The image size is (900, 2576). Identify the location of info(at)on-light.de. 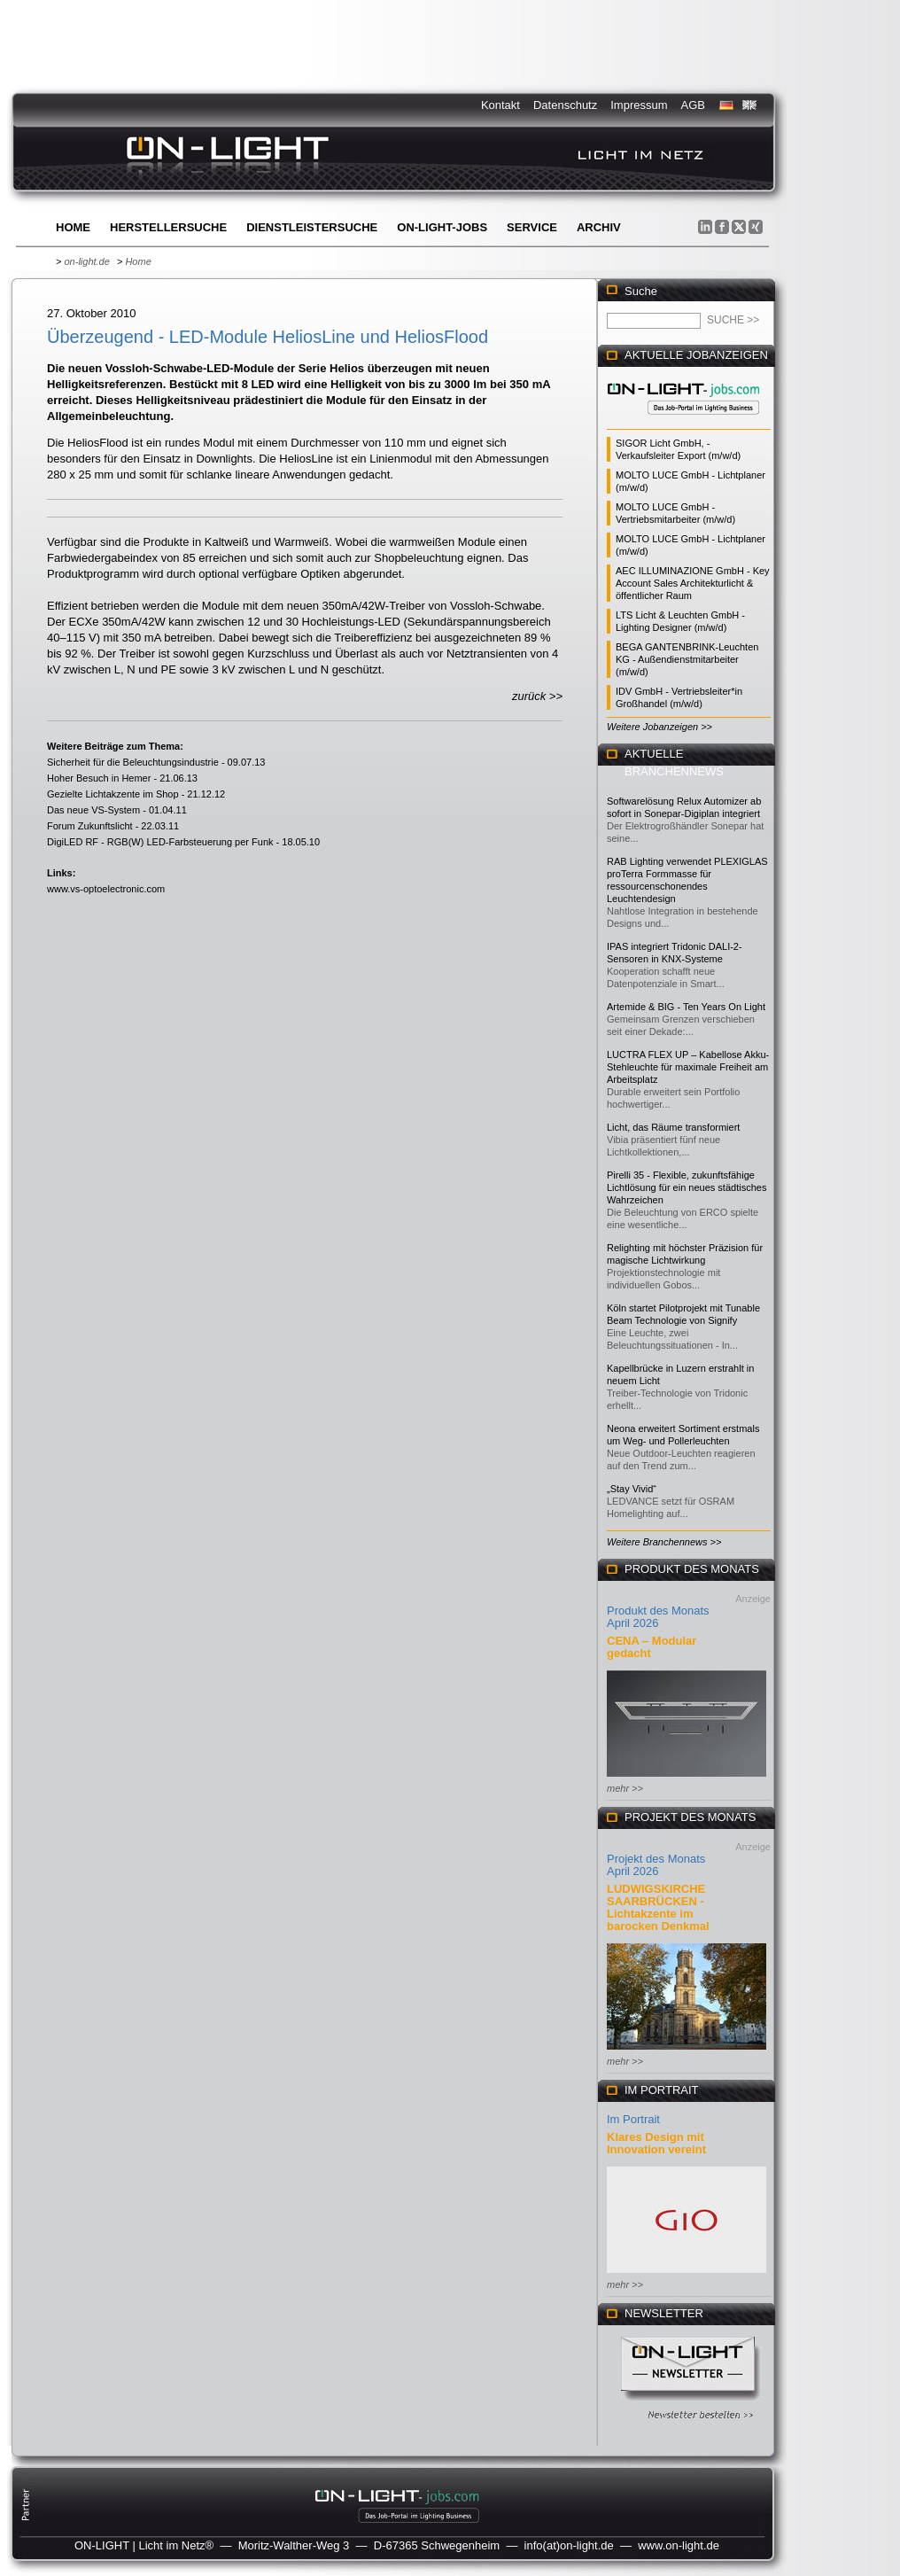
(569, 2545).